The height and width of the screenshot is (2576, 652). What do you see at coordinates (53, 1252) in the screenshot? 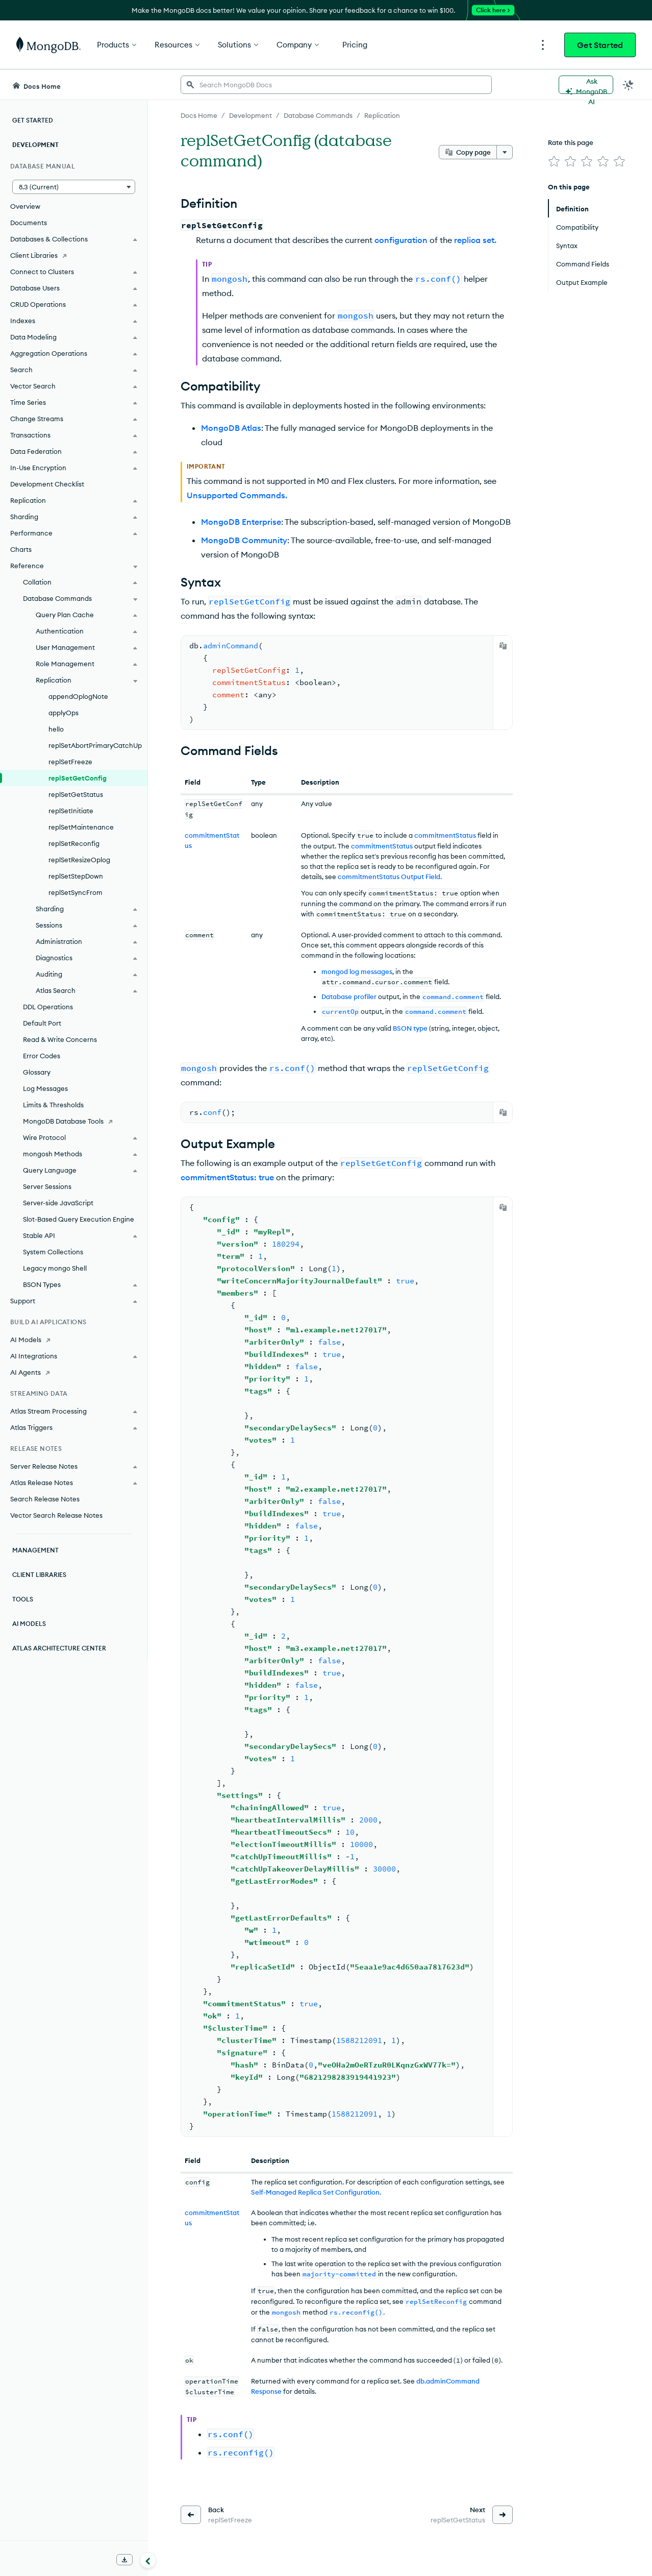
I see `System Collections` at bounding box center [53, 1252].